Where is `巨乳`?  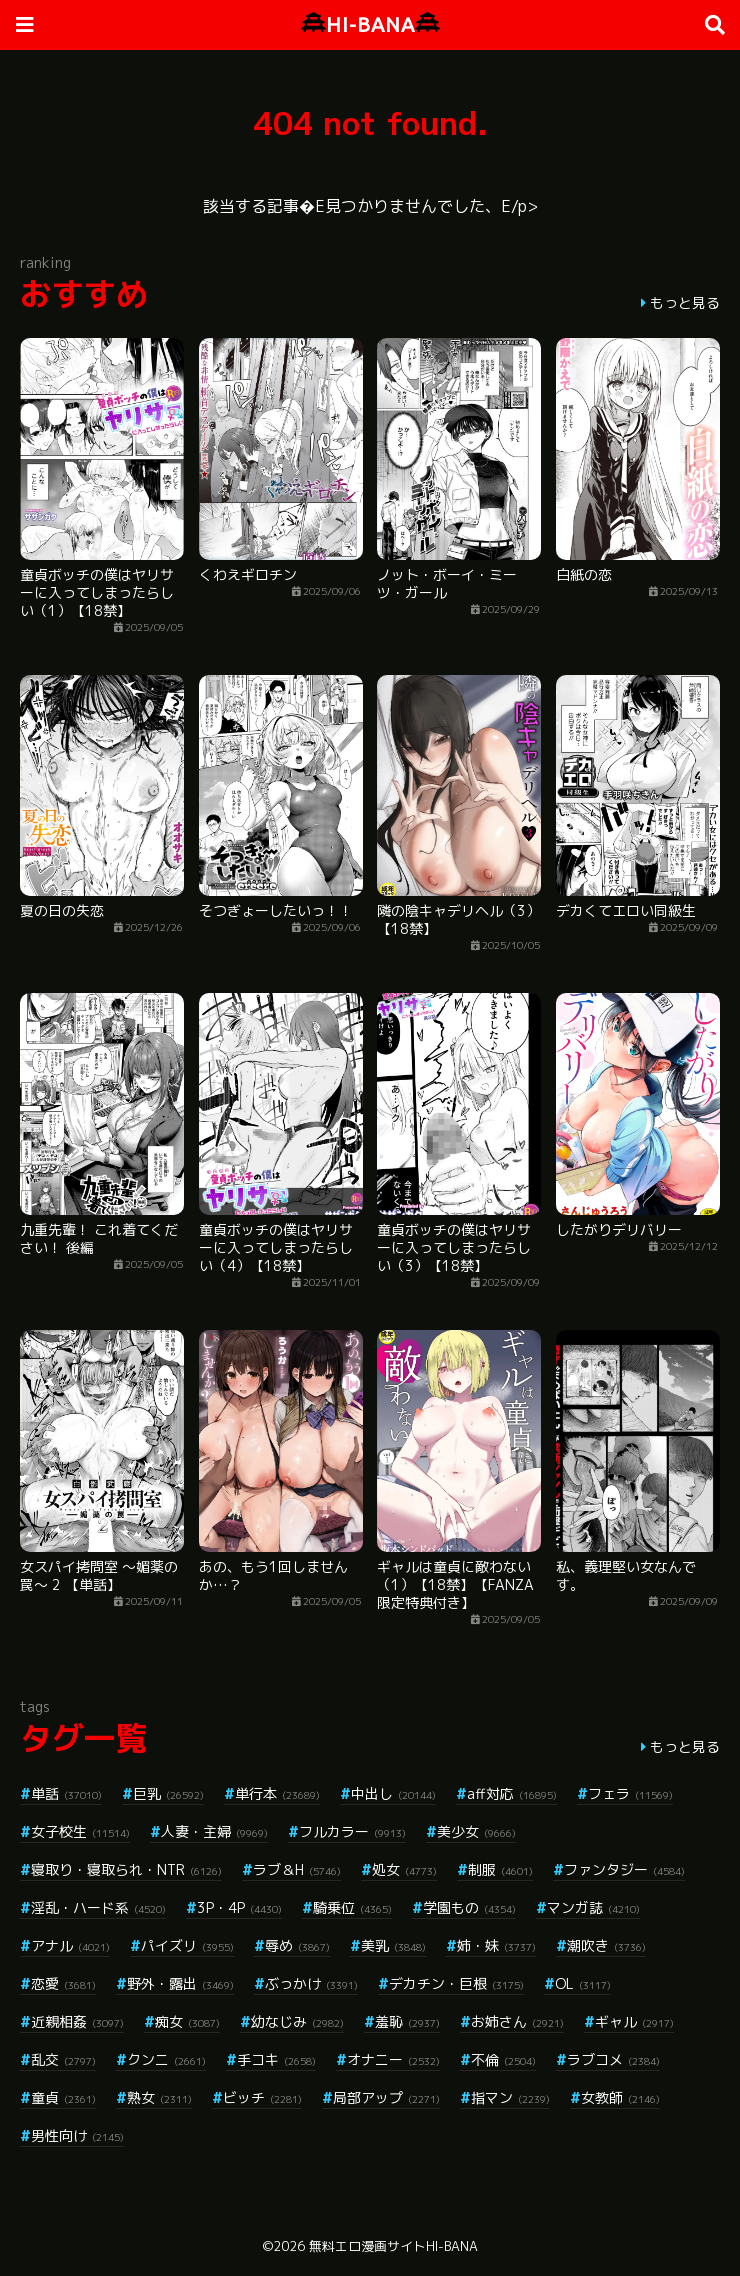
巨乳 is located at coordinates (168, 1793).